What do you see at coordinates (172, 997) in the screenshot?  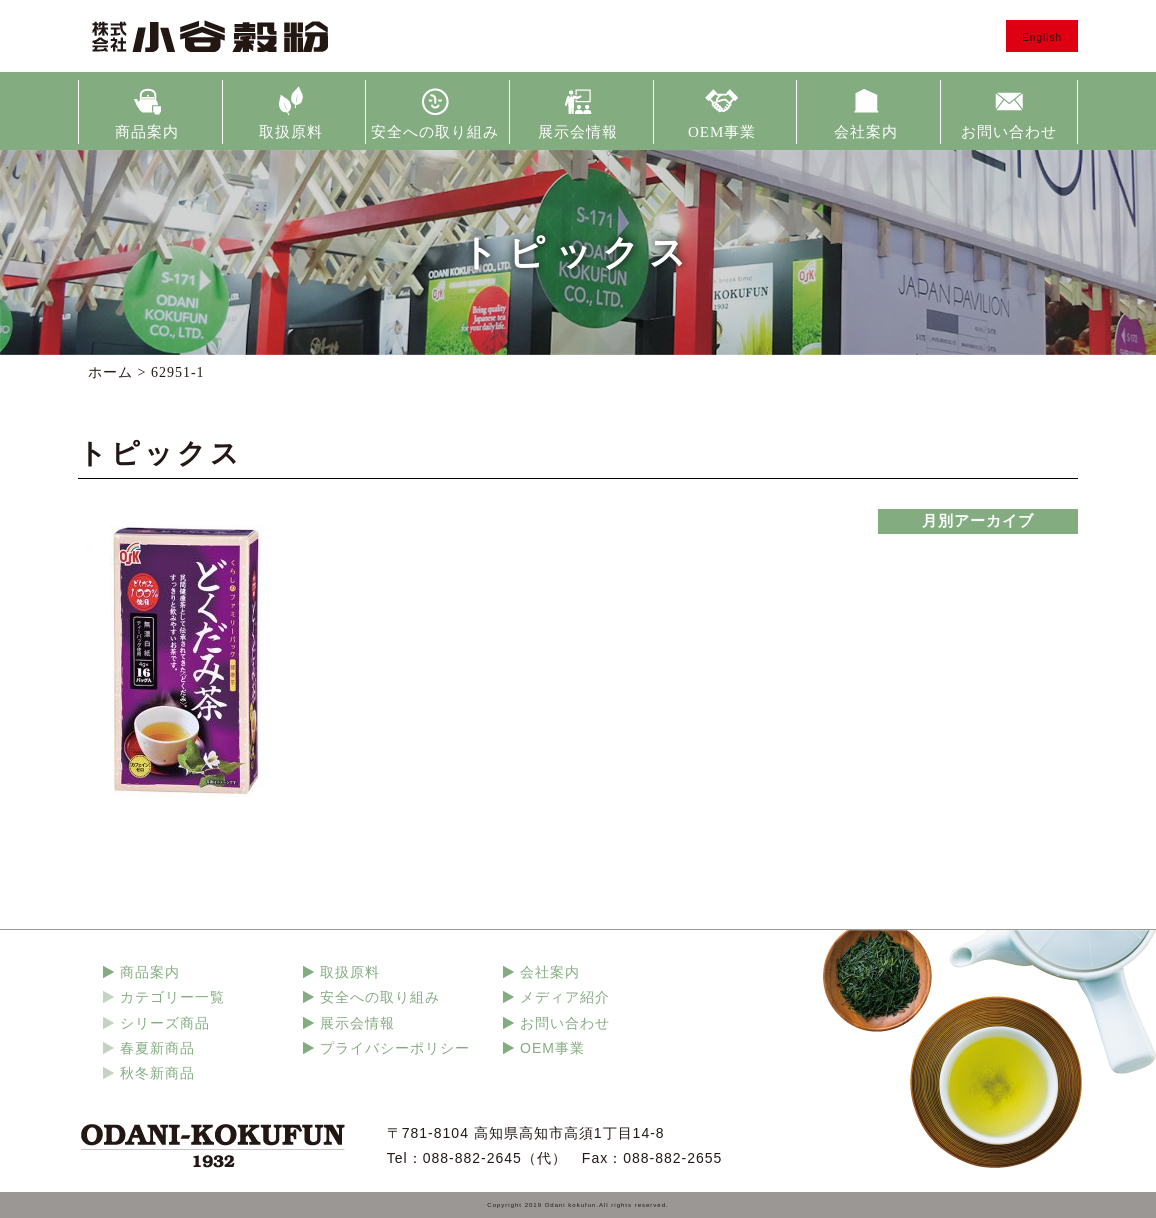 I see `カテゴリー一覧` at bounding box center [172, 997].